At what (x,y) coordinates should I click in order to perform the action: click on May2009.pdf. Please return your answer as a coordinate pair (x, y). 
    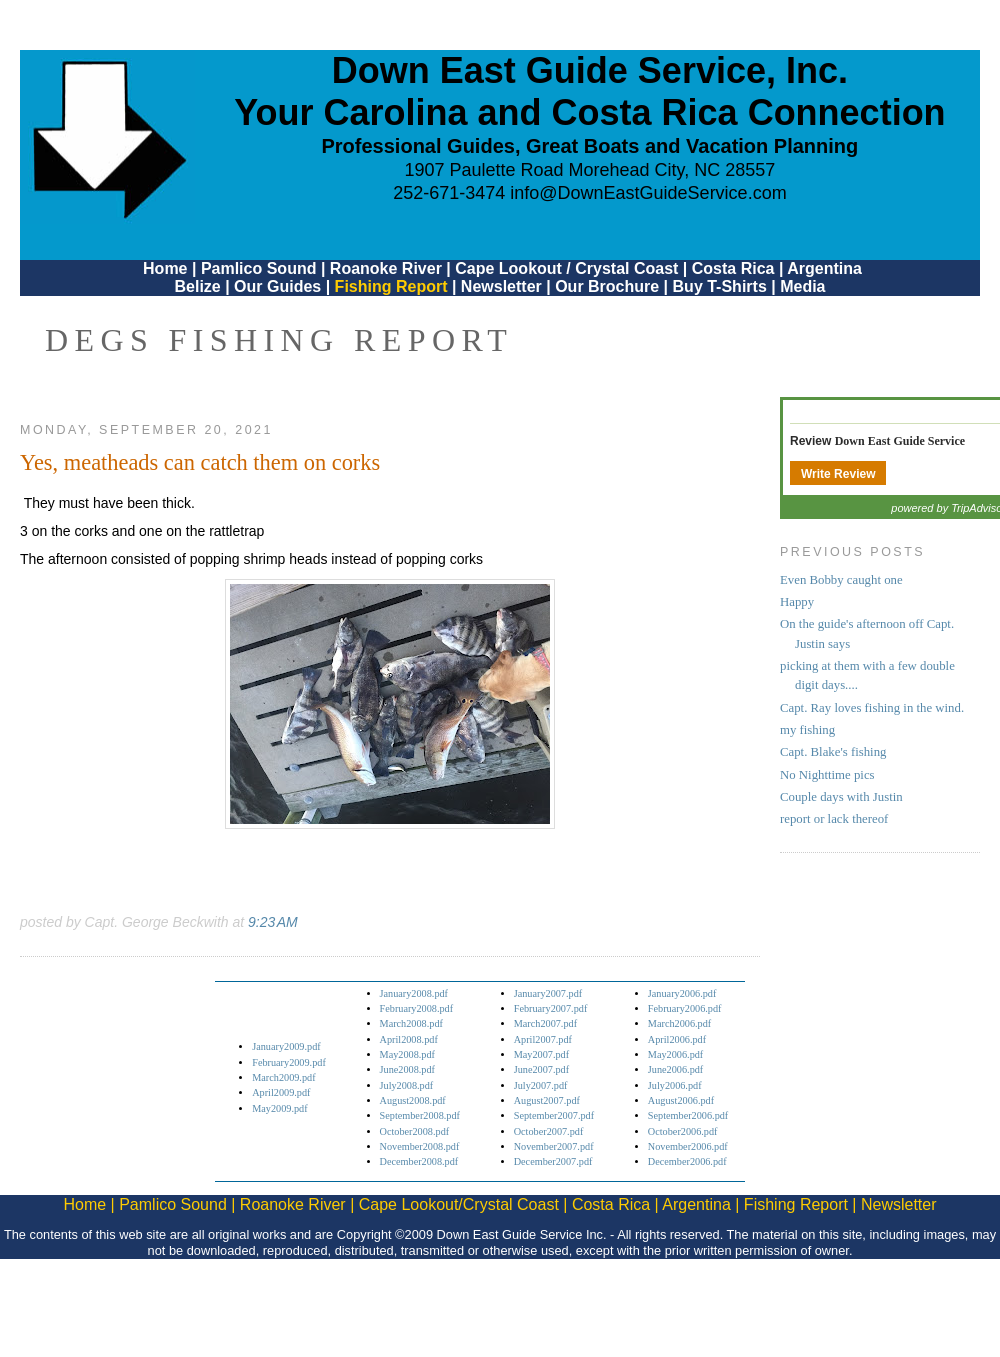
    Looking at the image, I should click on (279, 1108).